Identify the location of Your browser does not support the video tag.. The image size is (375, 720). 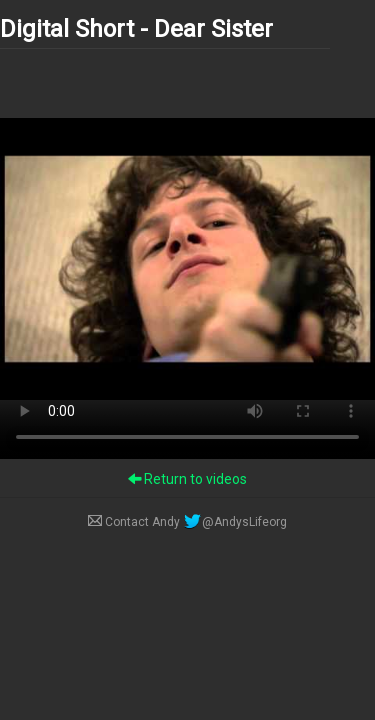
(187, 259).